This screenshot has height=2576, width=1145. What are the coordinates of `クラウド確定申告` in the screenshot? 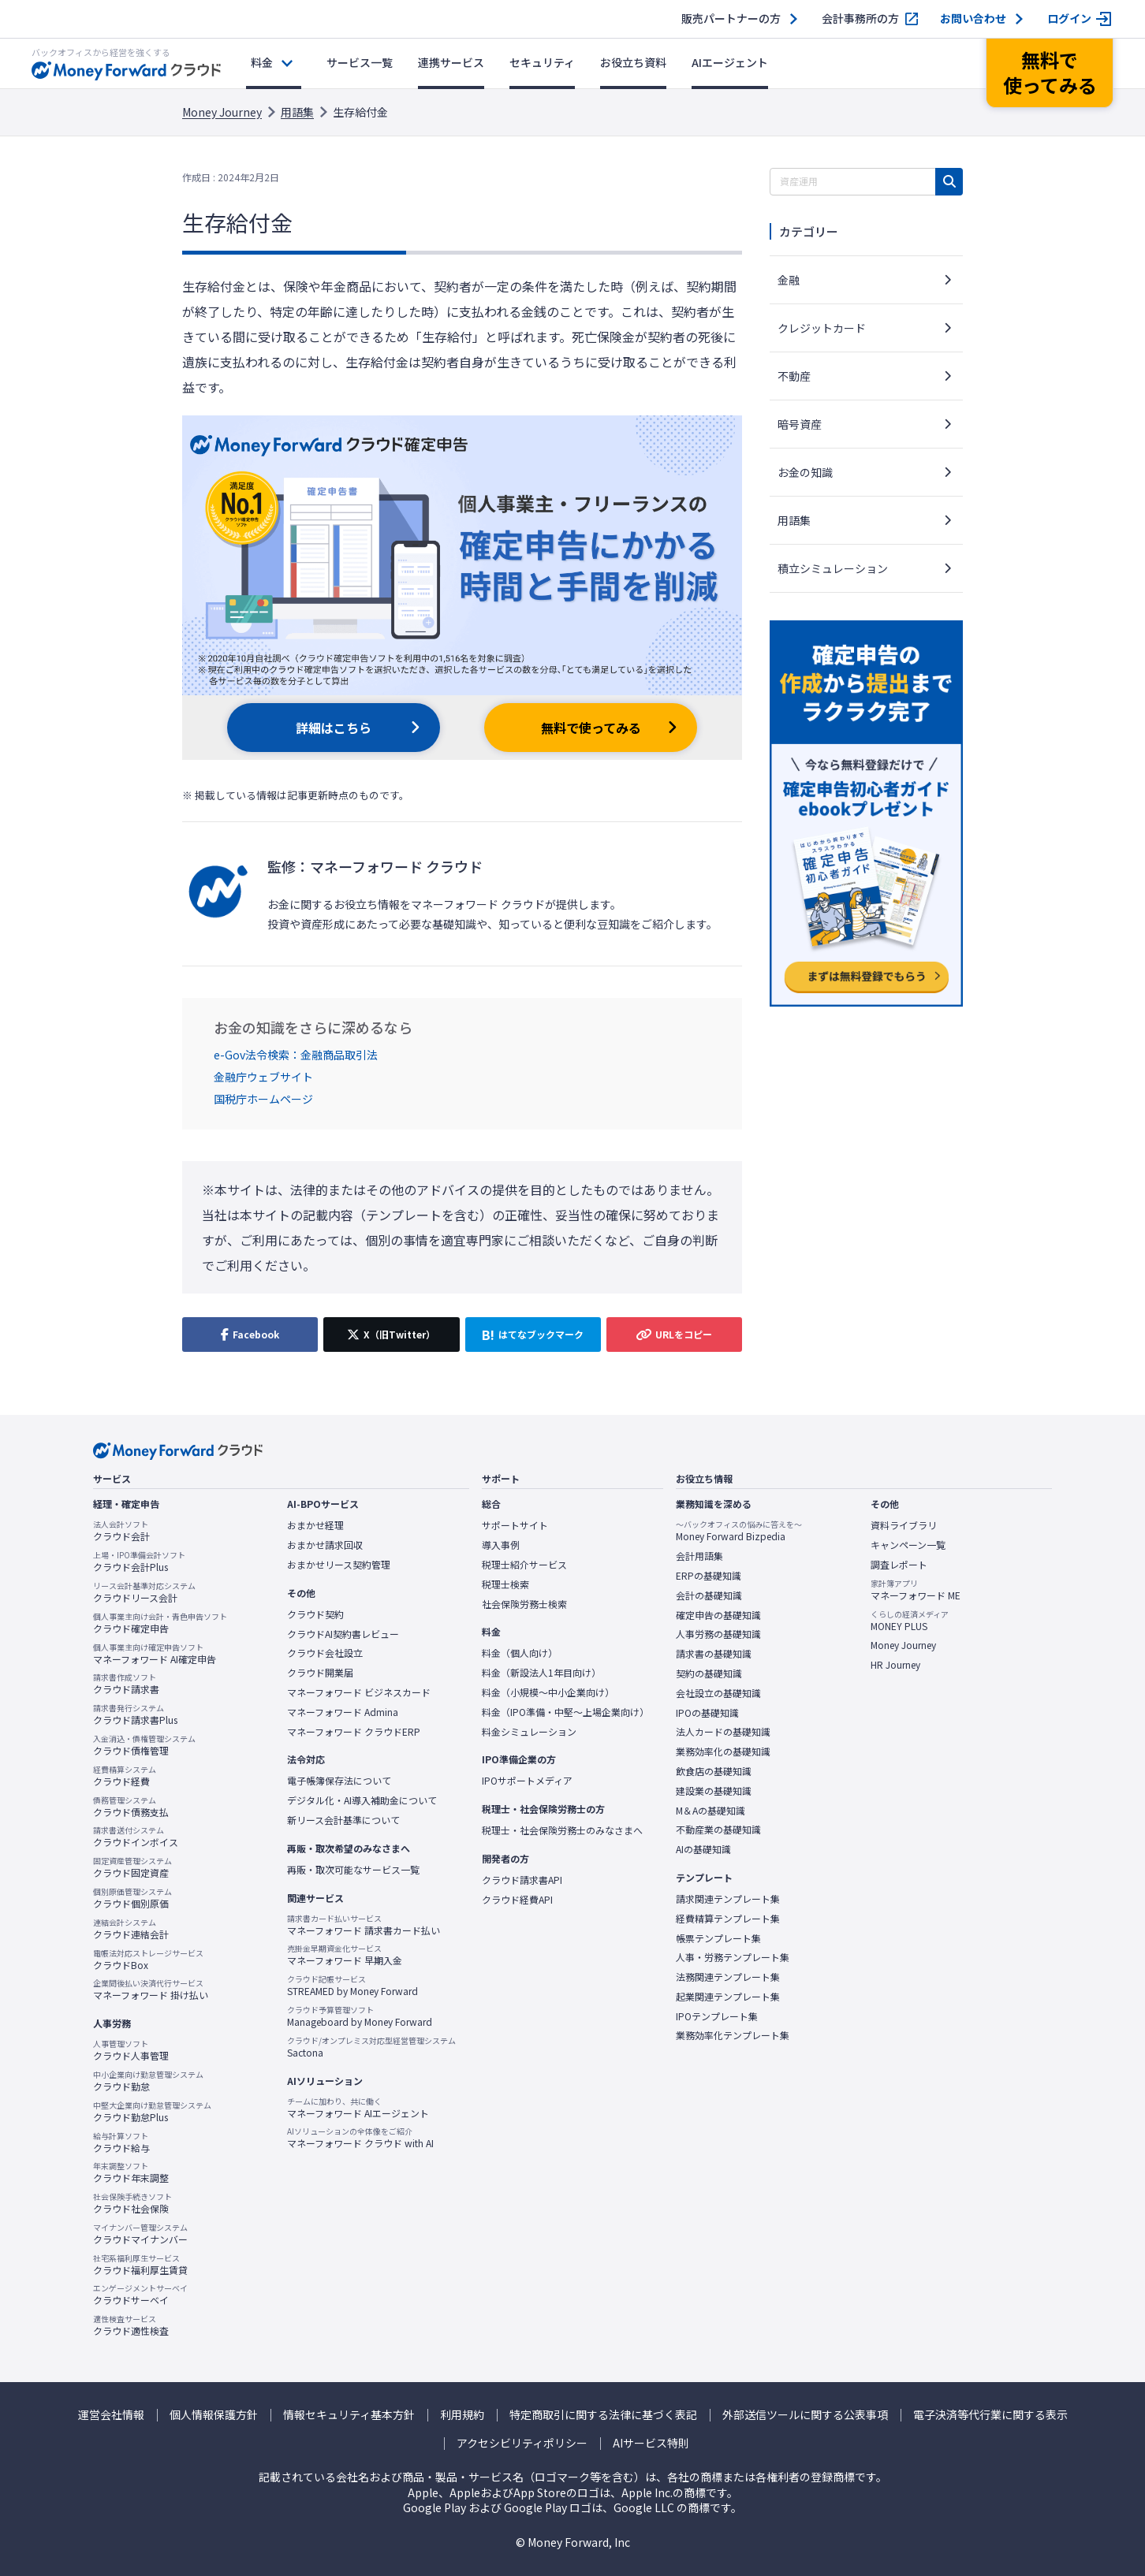 It's located at (160, 1623).